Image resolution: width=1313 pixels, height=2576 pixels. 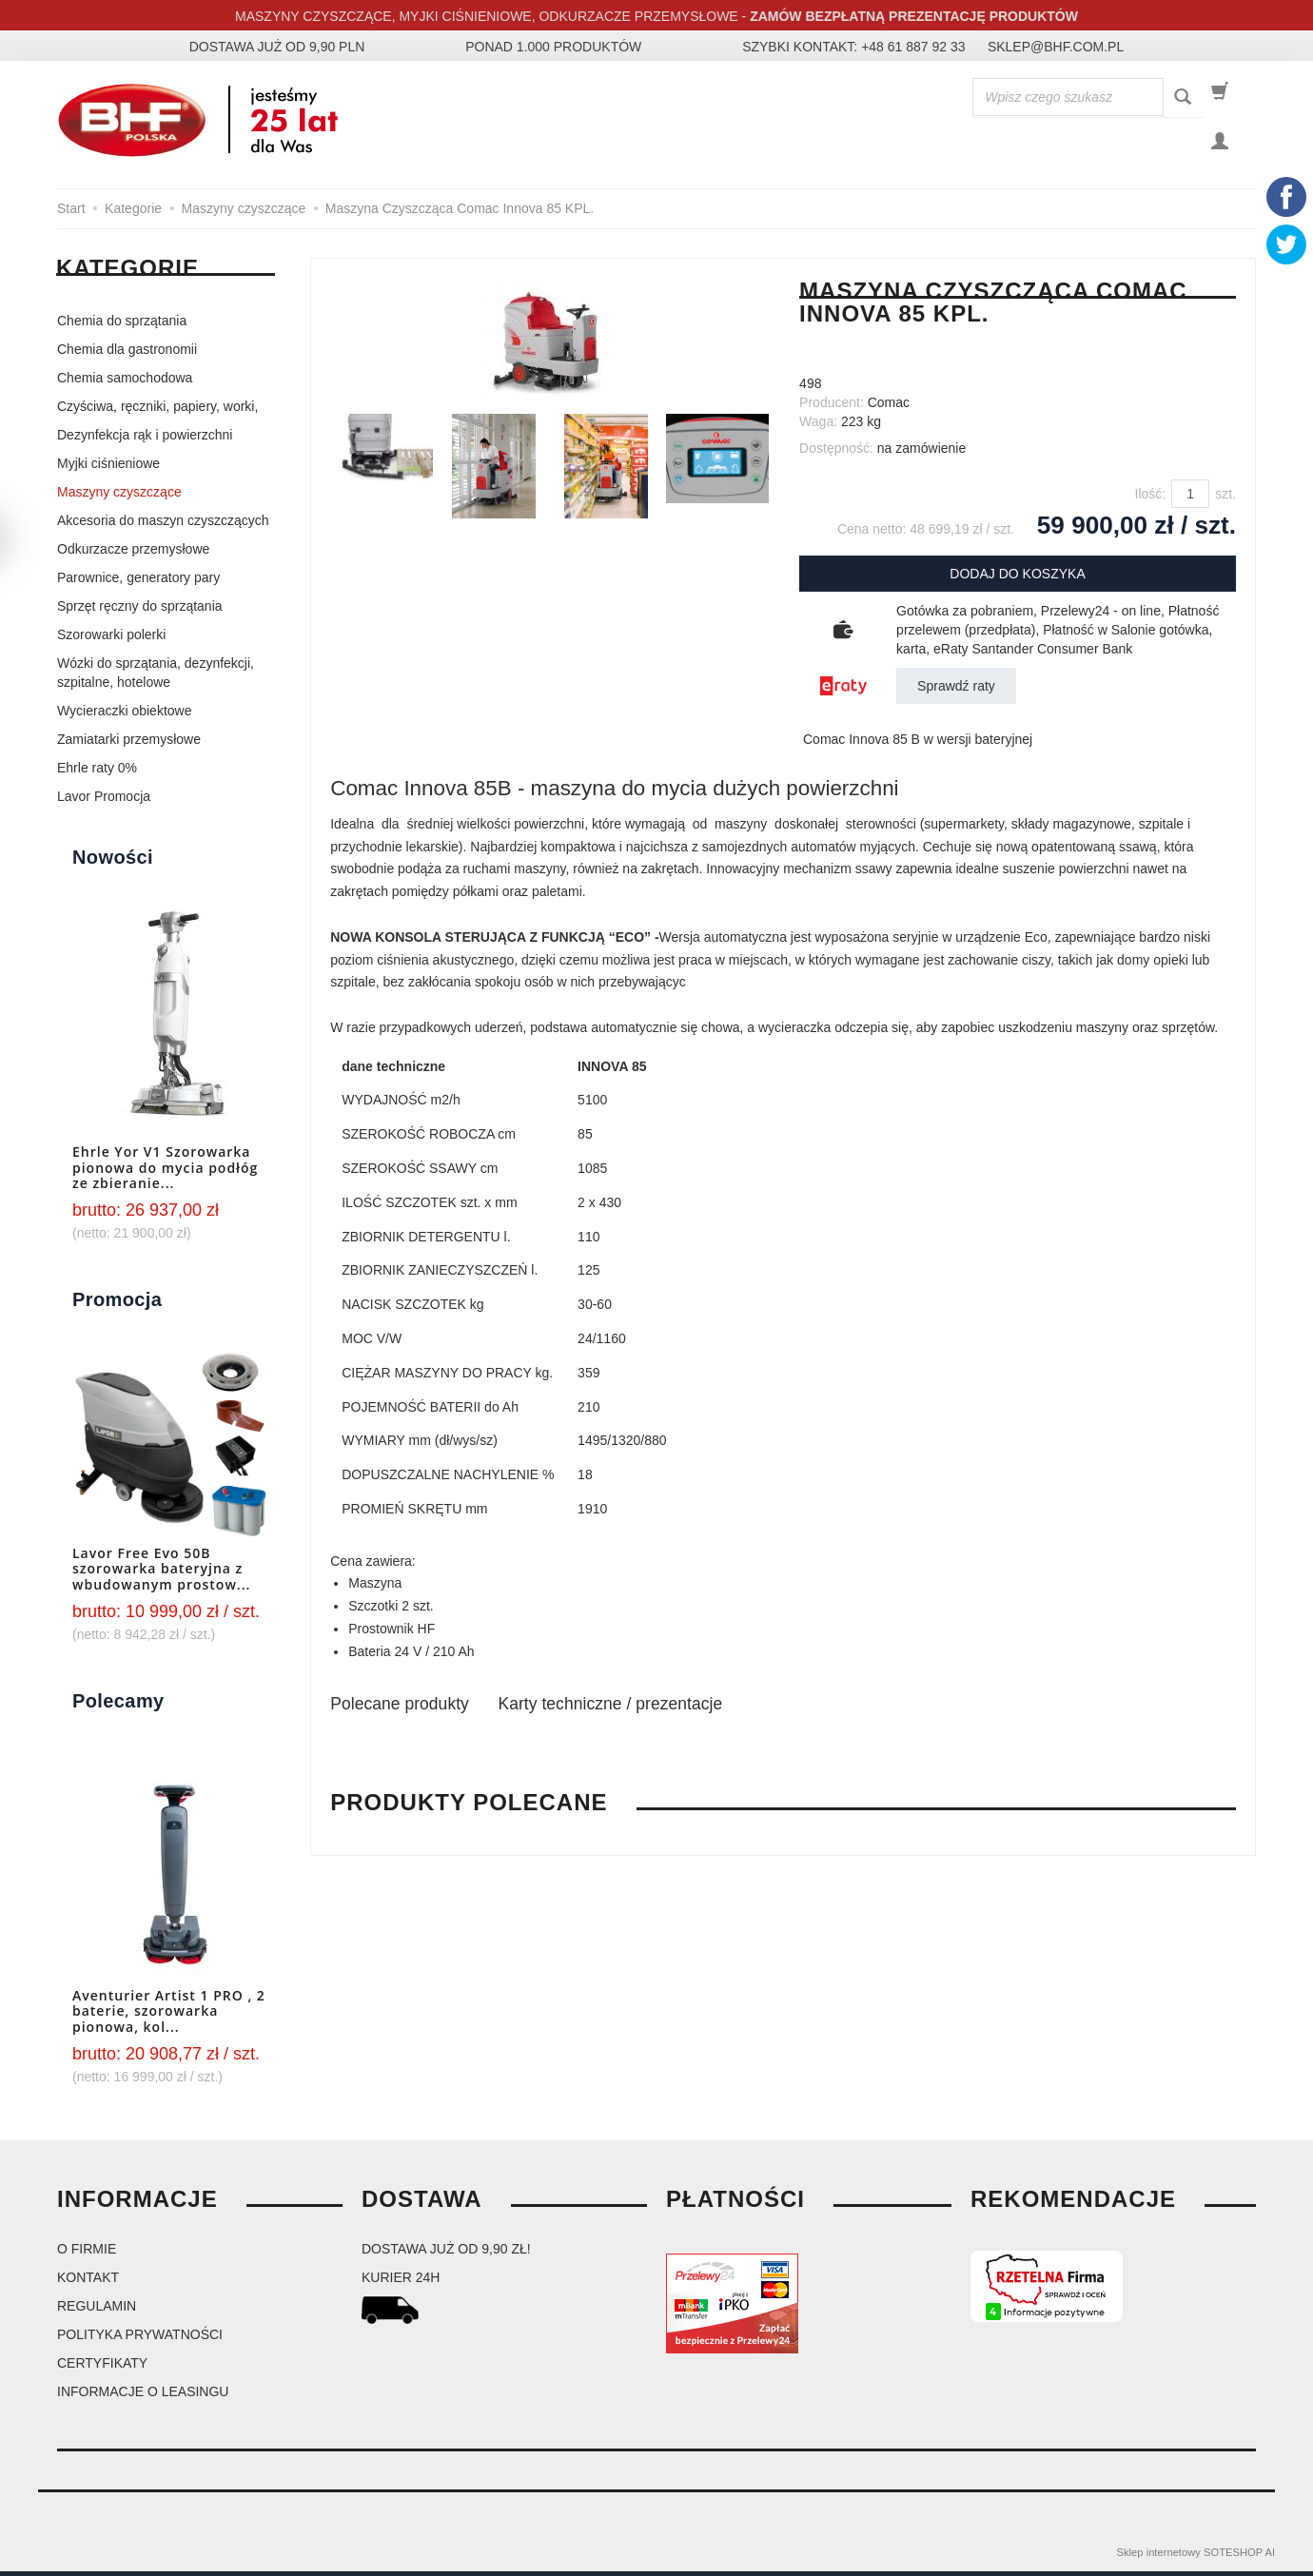 What do you see at coordinates (140, 2339) in the screenshot?
I see `Polityka prywatności` at bounding box center [140, 2339].